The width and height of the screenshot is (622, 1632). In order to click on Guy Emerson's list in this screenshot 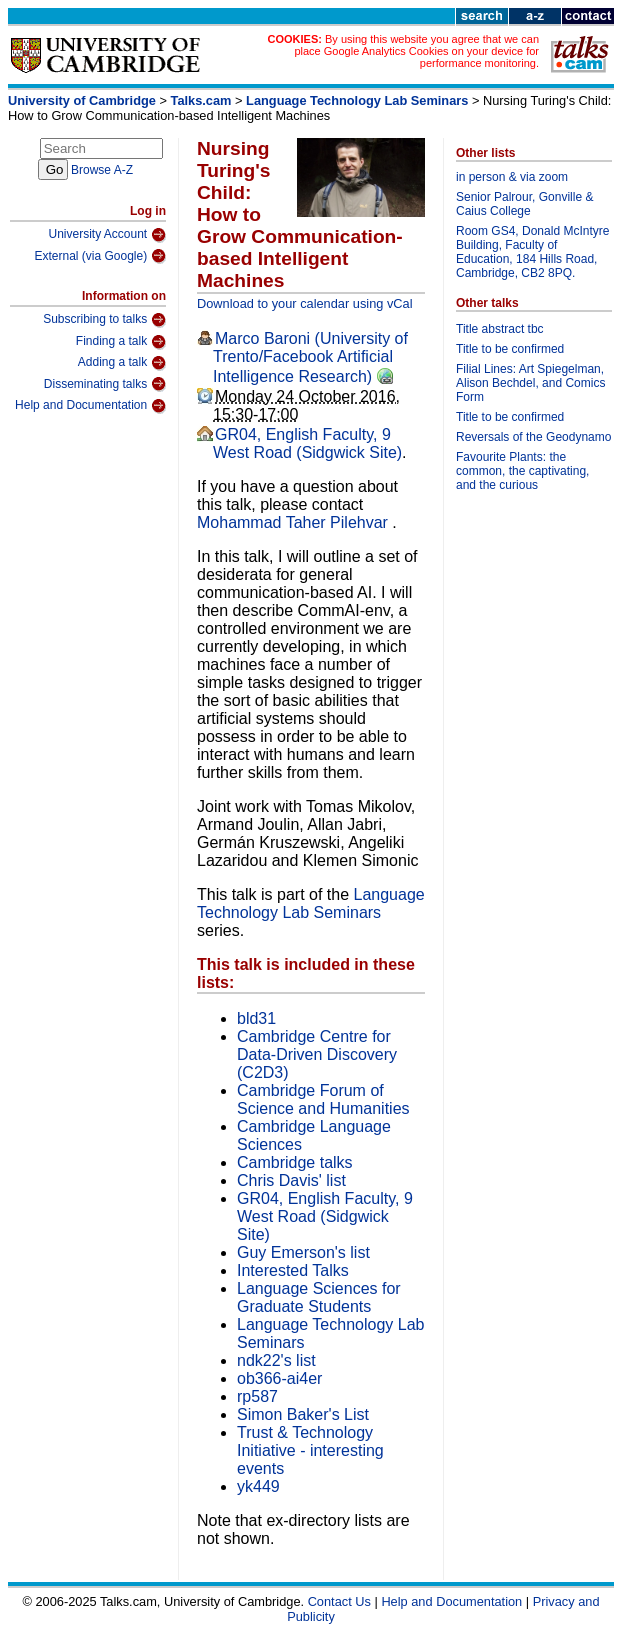, I will do `click(303, 1252)`.